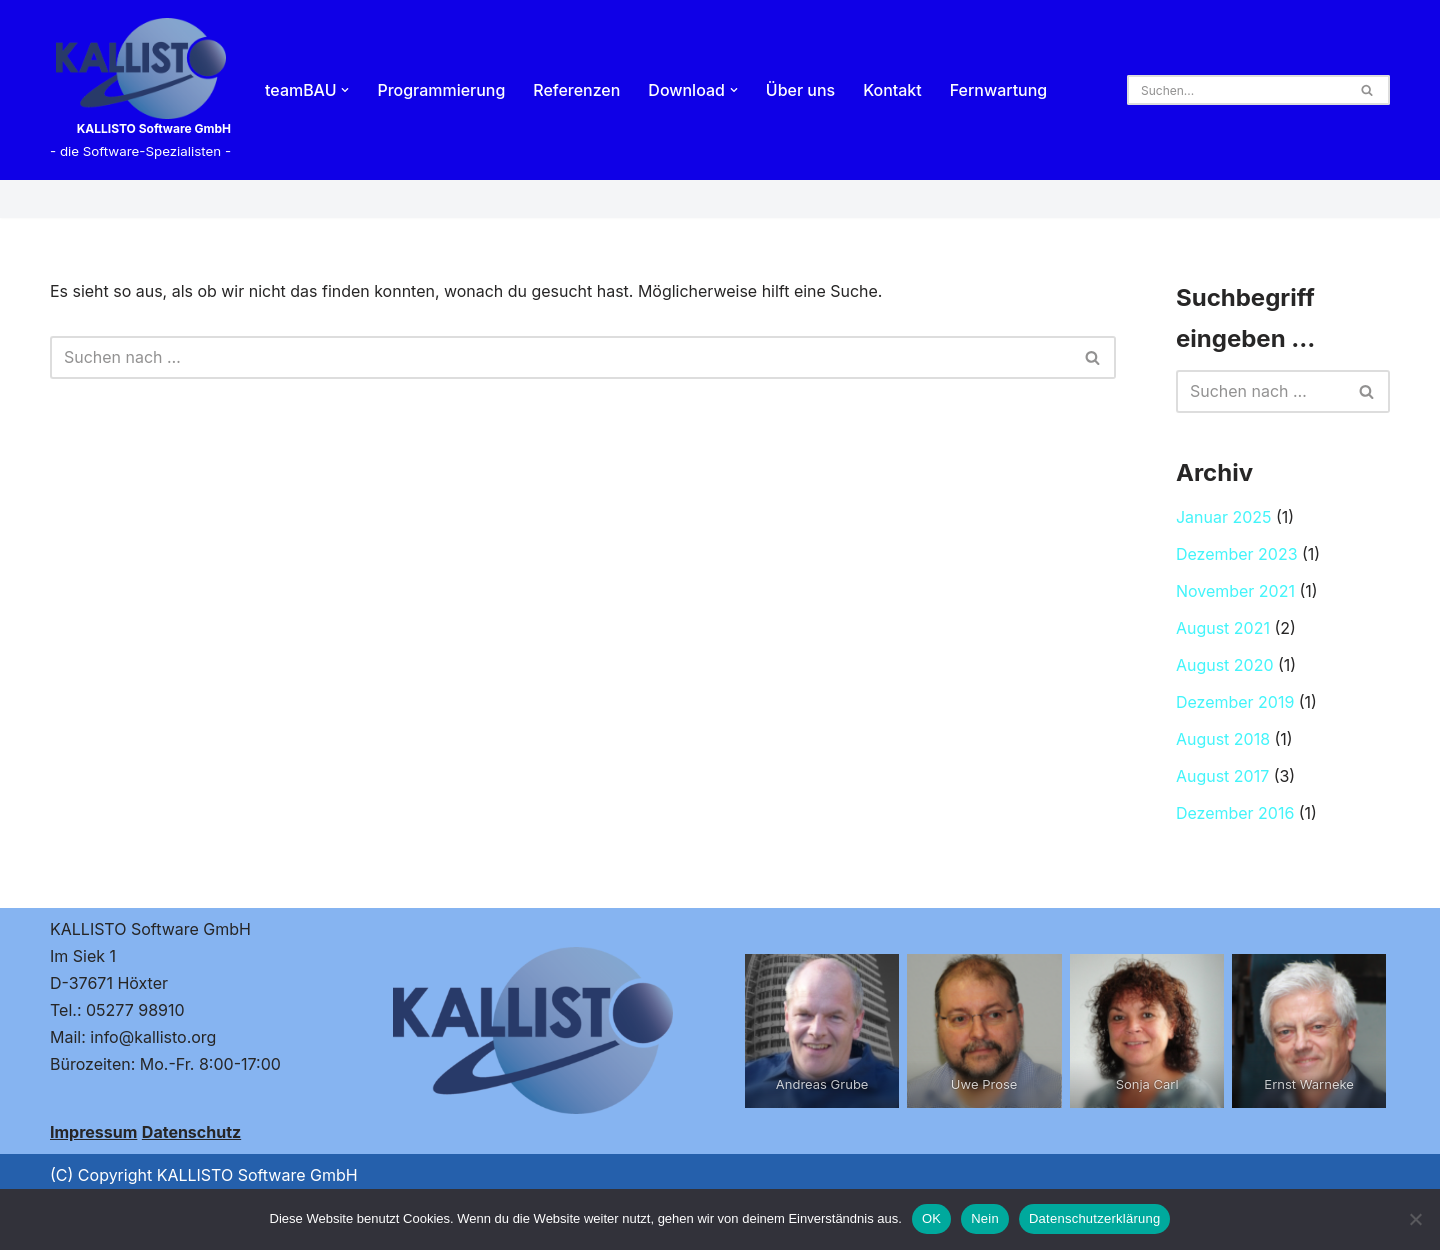 The width and height of the screenshot is (1440, 1250). I want to click on [Nein], so click(1415, 1219).